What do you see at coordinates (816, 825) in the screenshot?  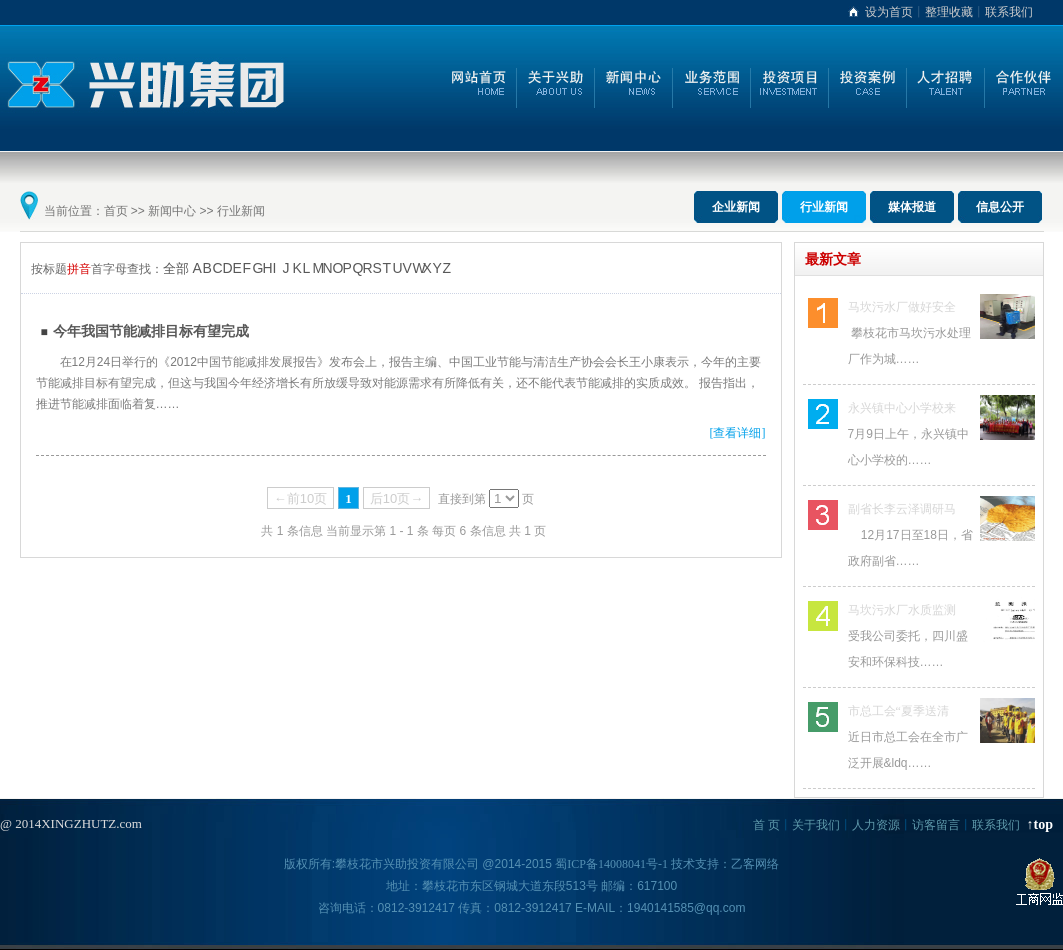 I see `关于我们` at bounding box center [816, 825].